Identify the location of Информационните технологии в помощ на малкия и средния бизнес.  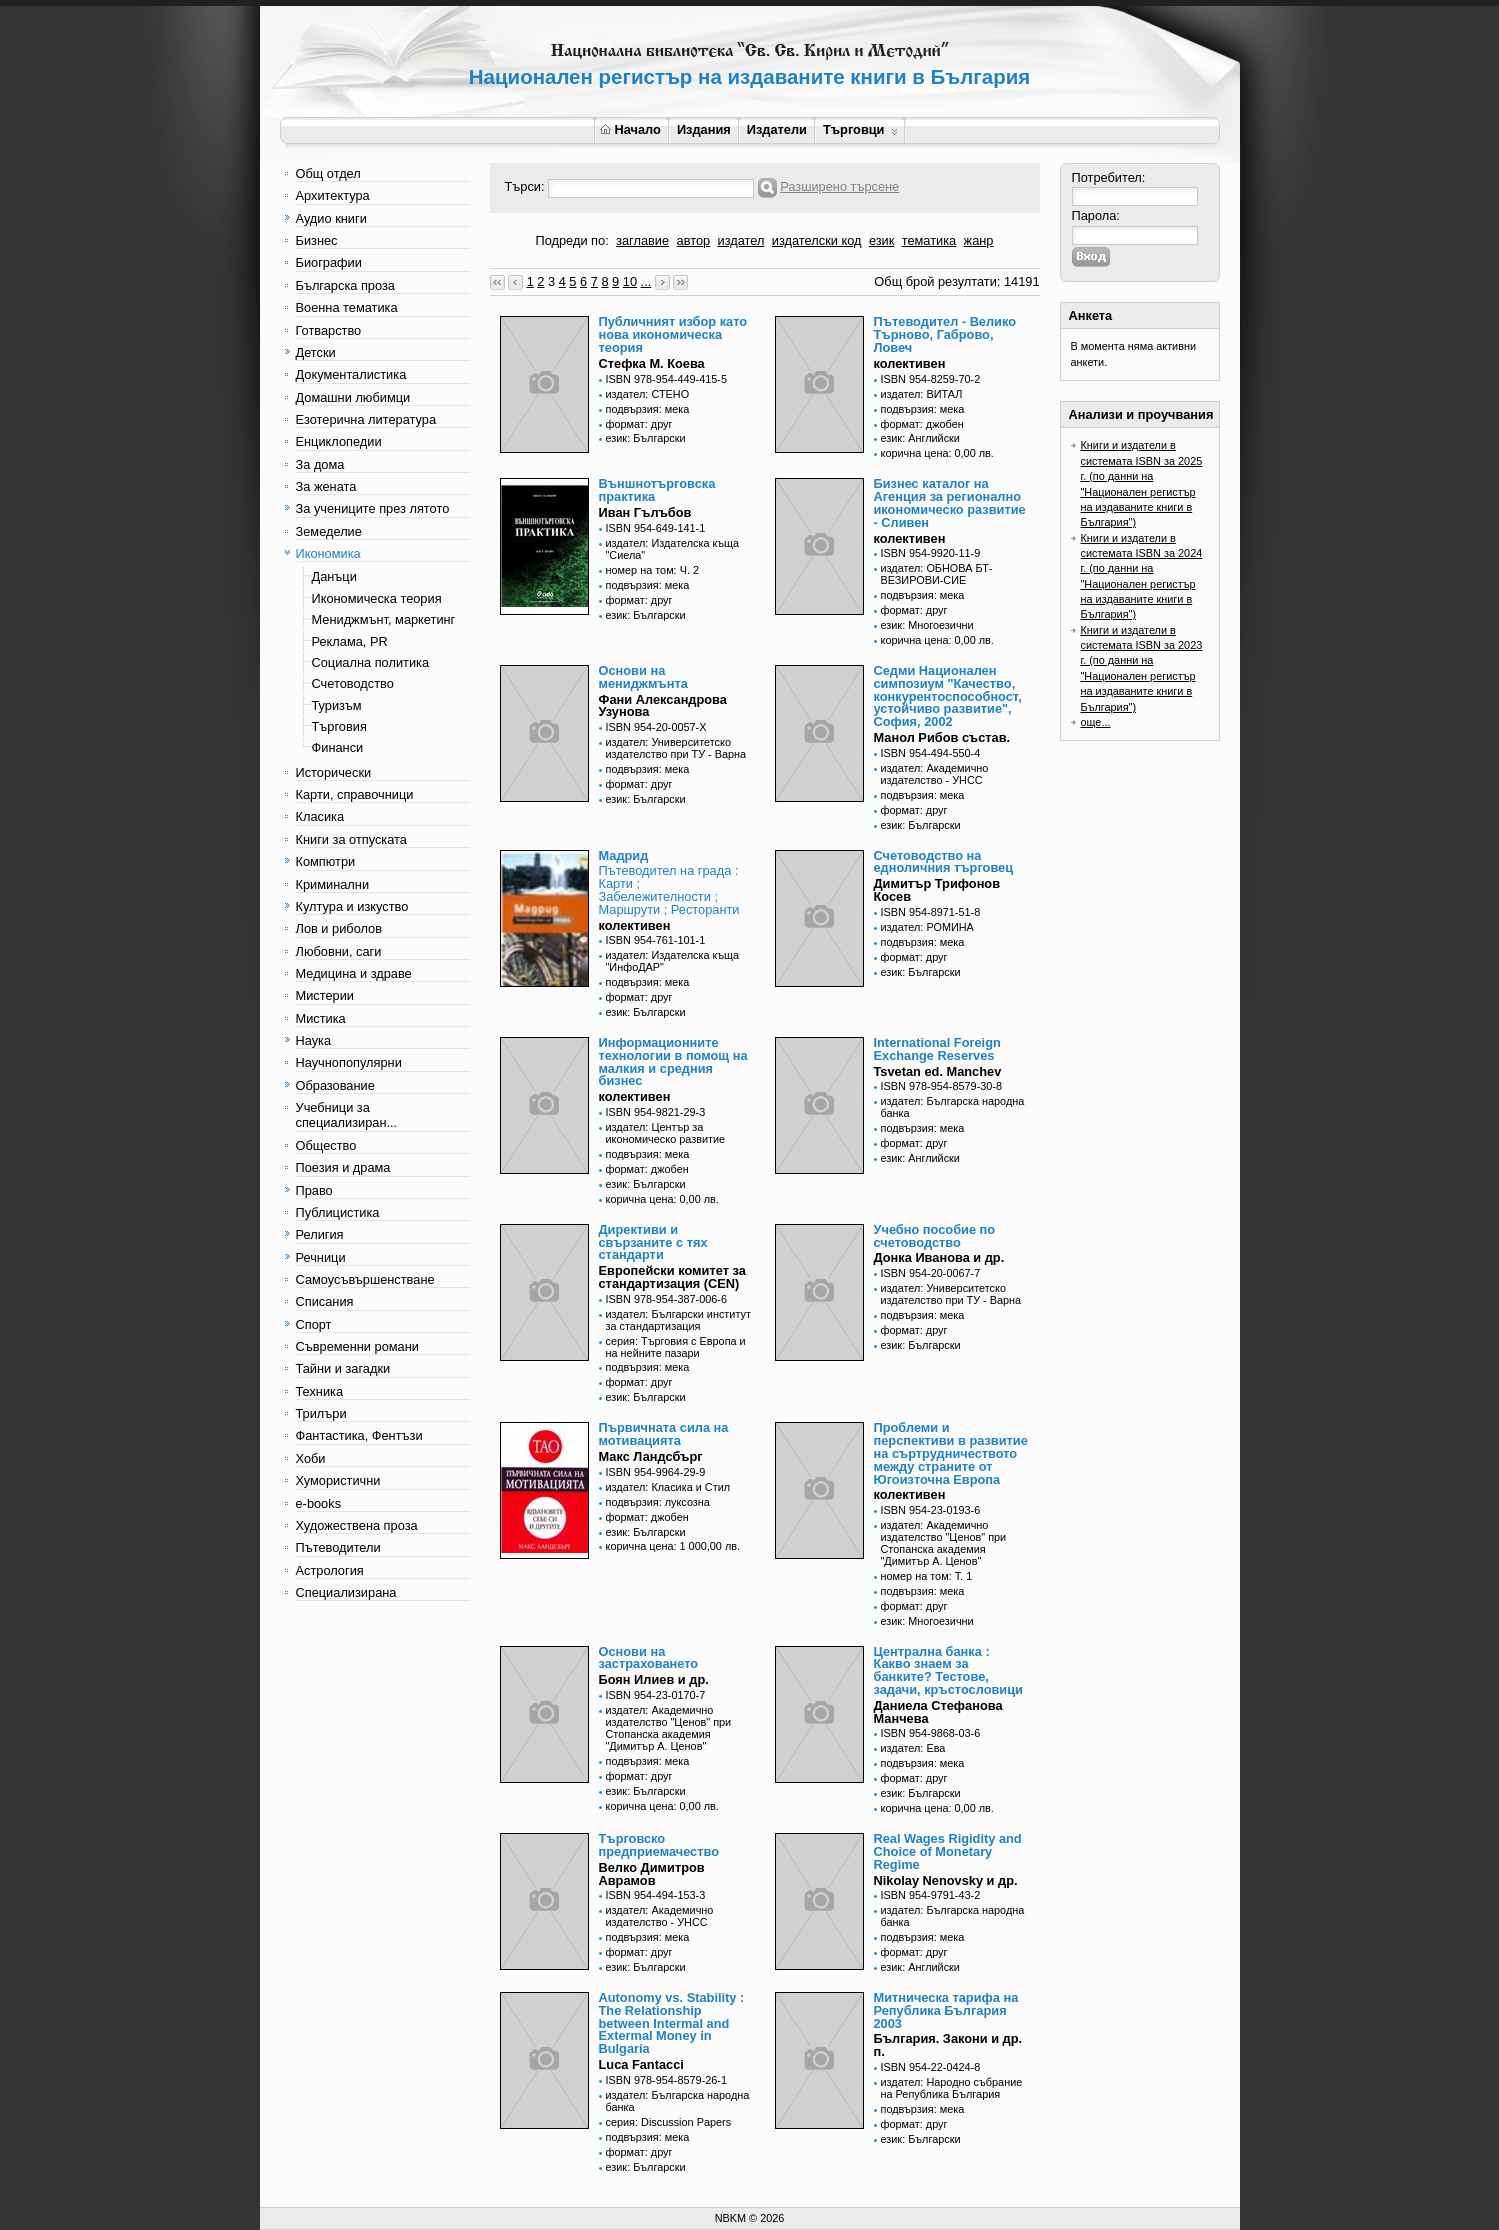
(673, 1061).